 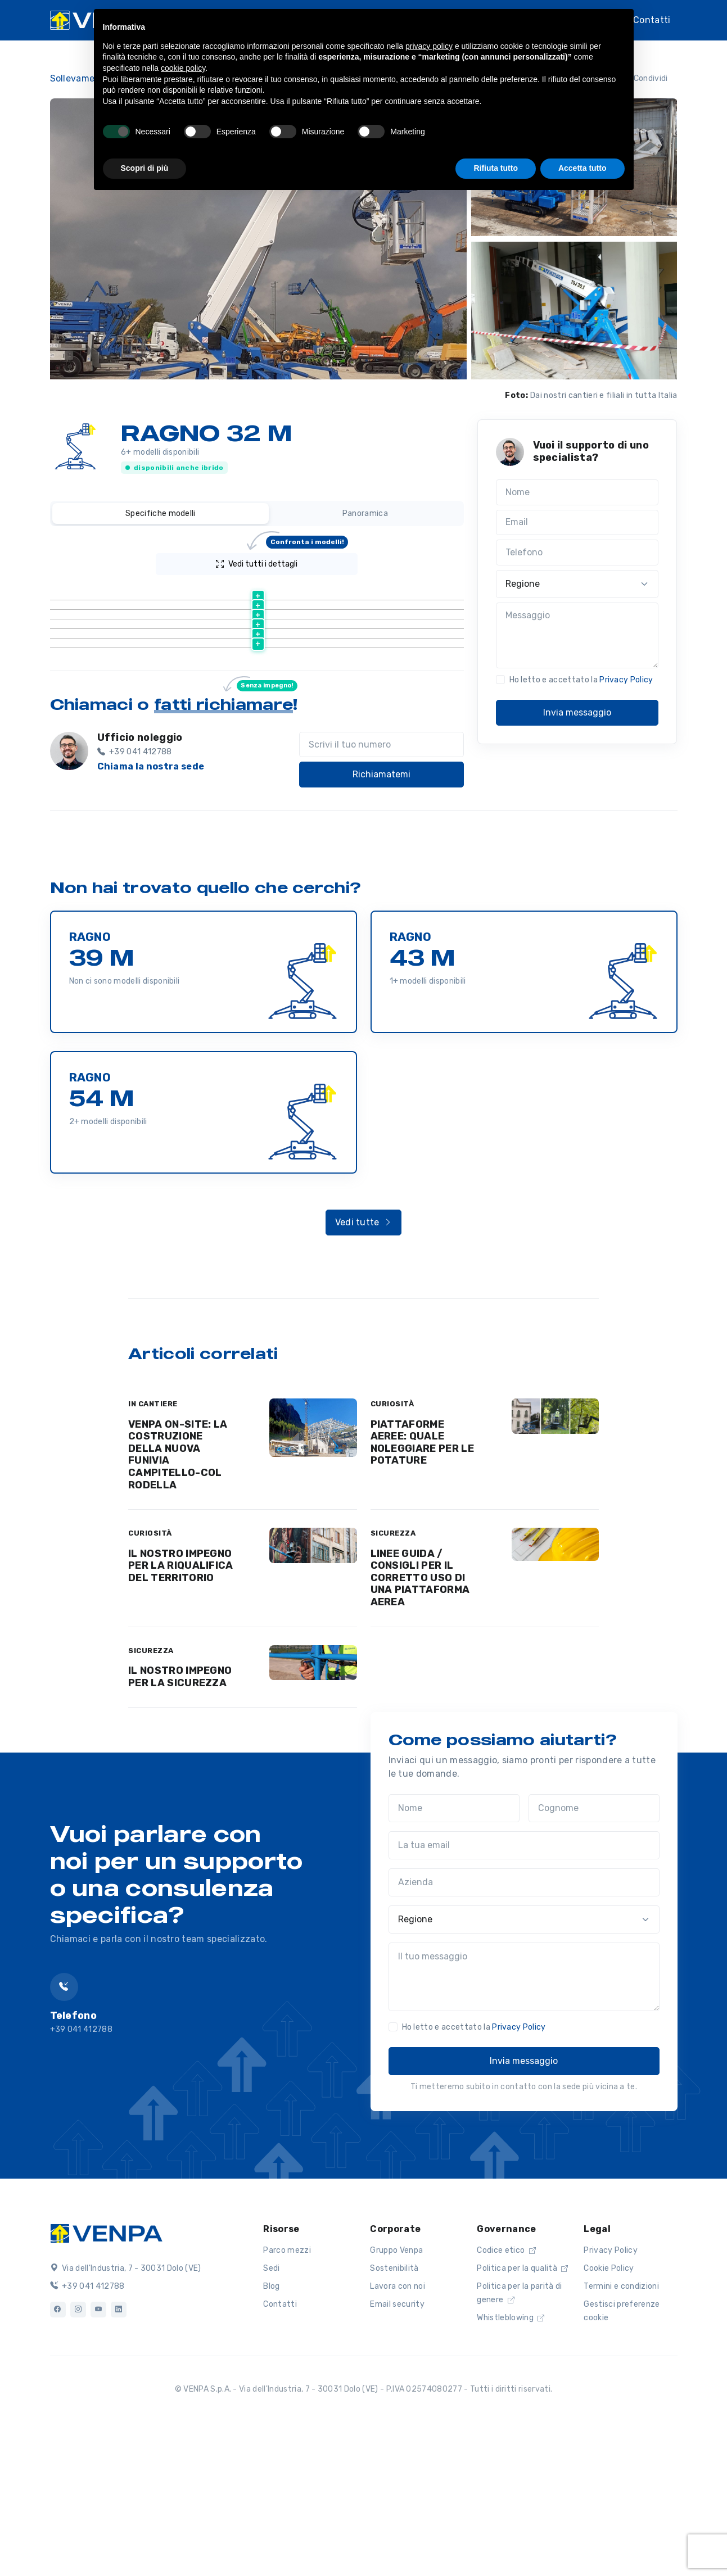 What do you see at coordinates (510, 2463) in the screenshot?
I see `Whistleblowing` at bounding box center [510, 2463].